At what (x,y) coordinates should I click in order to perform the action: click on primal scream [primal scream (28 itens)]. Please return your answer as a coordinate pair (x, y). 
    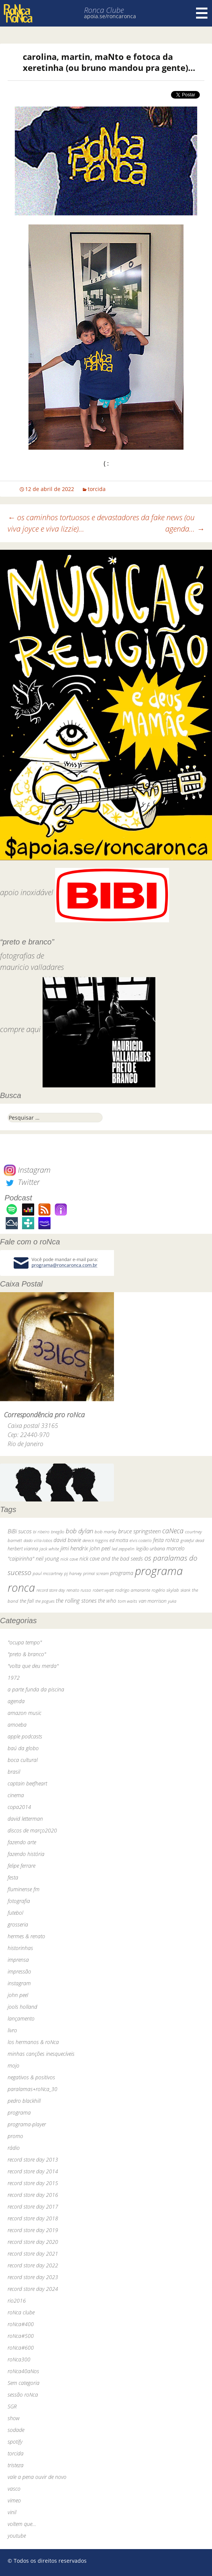
    Looking at the image, I should click on (96, 1573).